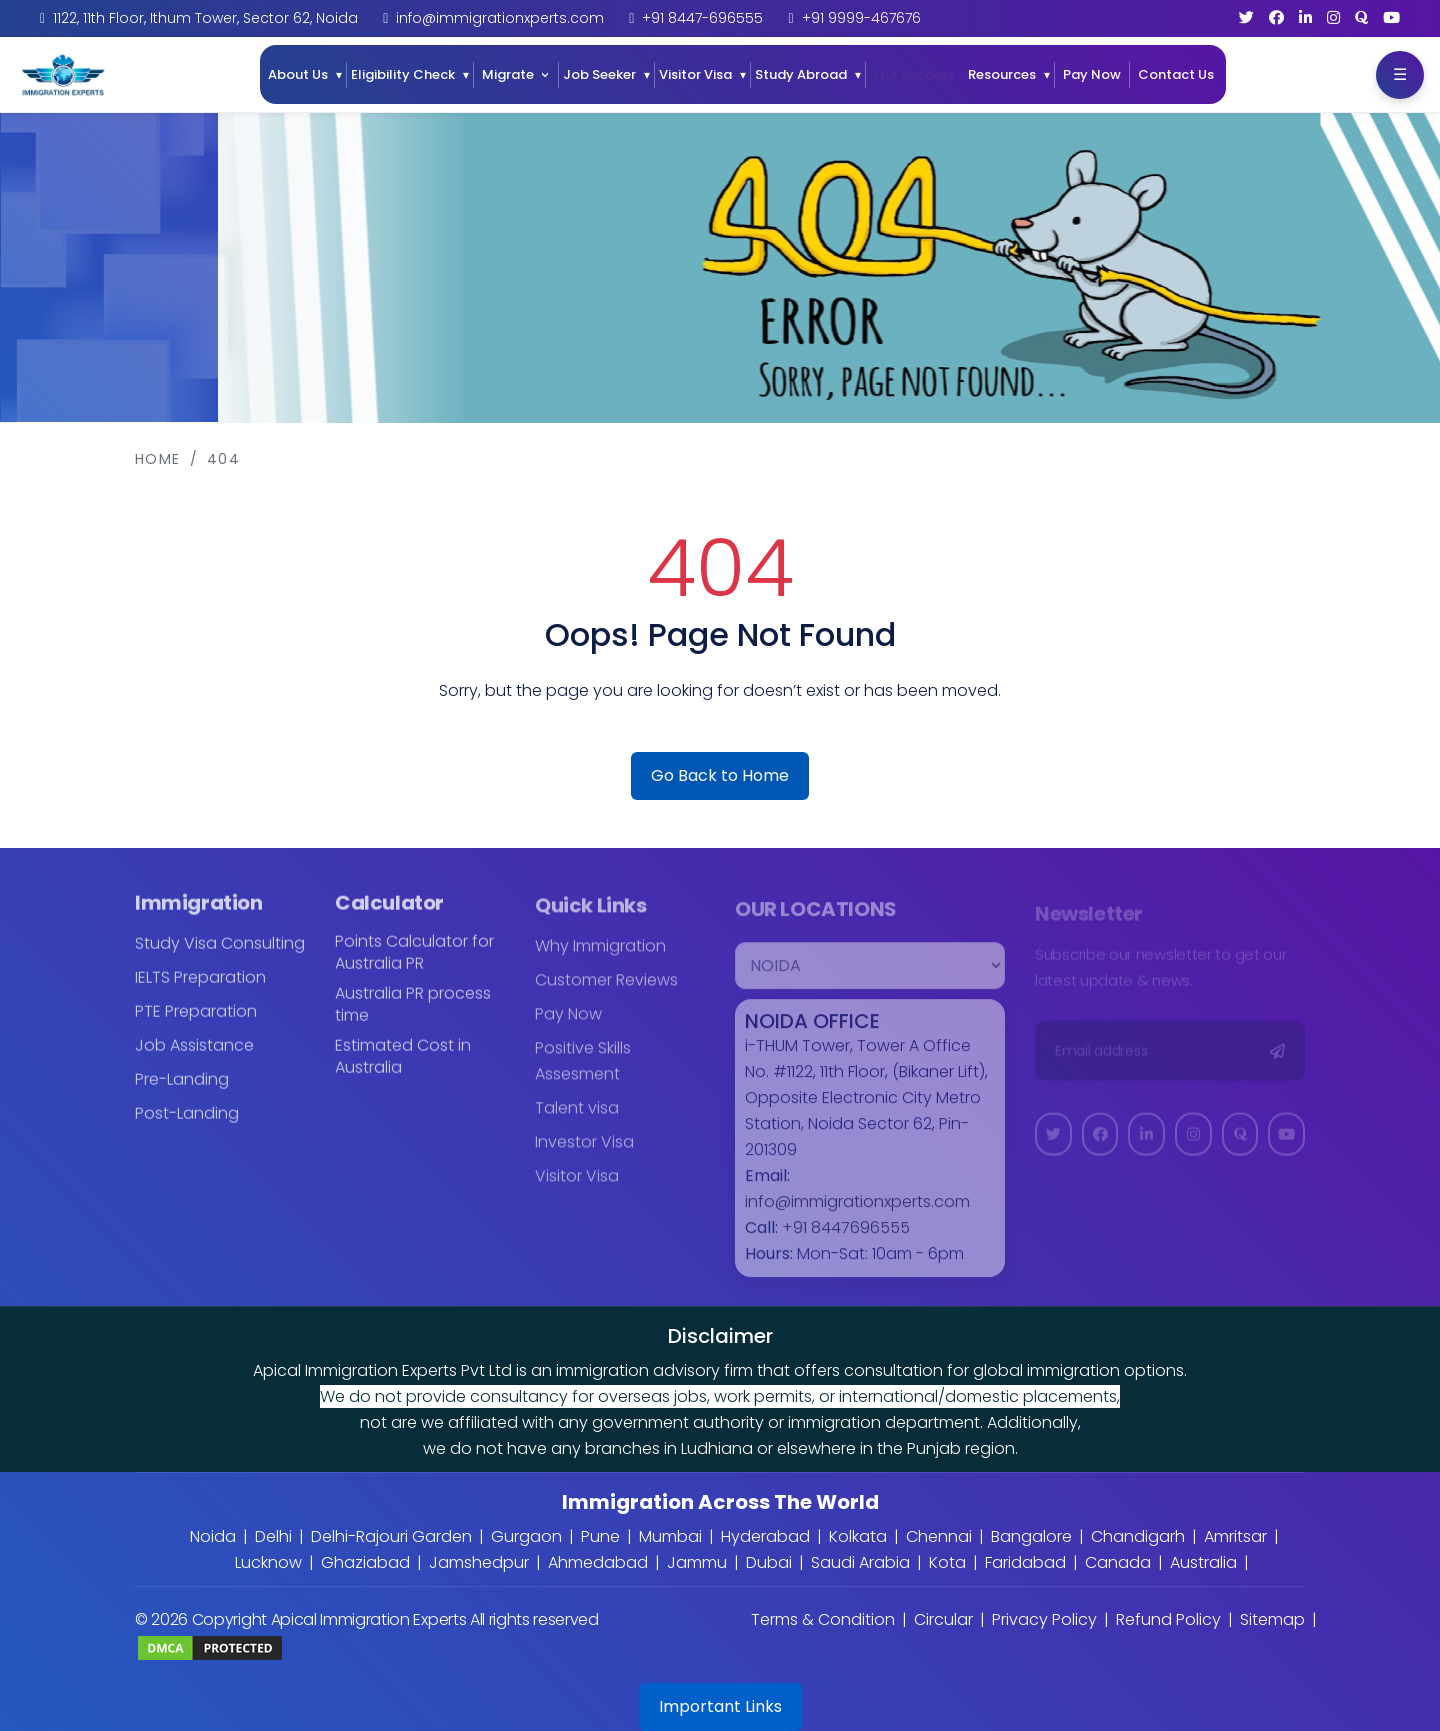  What do you see at coordinates (1305, 17) in the screenshot?
I see `[LinkedIn]` at bounding box center [1305, 17].